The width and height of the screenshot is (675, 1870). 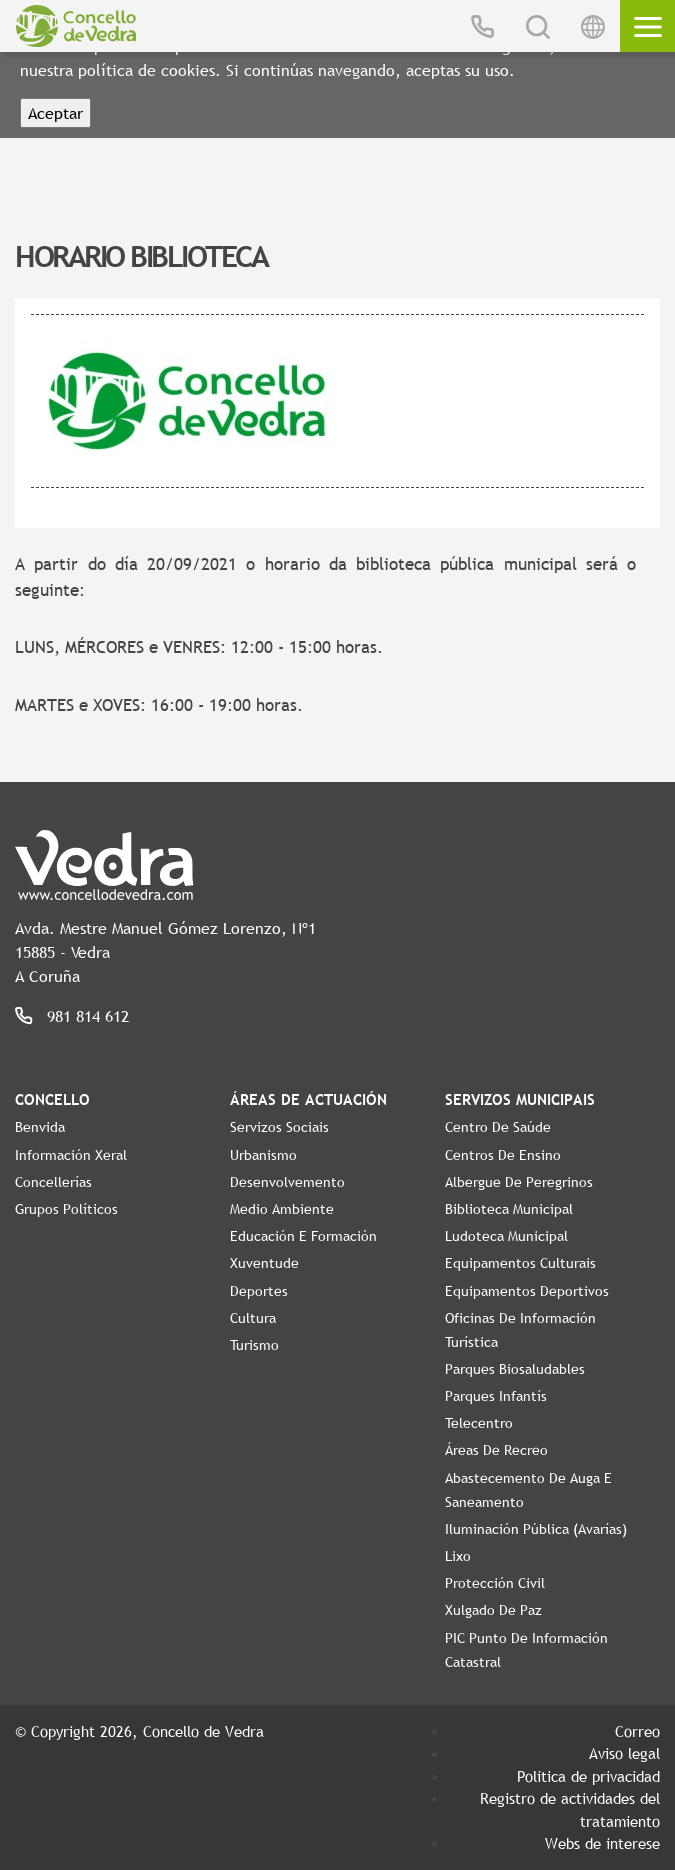 What do you see at coordinates (496, 1450) in the screenshot?
I see `Áreas de Recreo` at bounding box center [496, 1450].